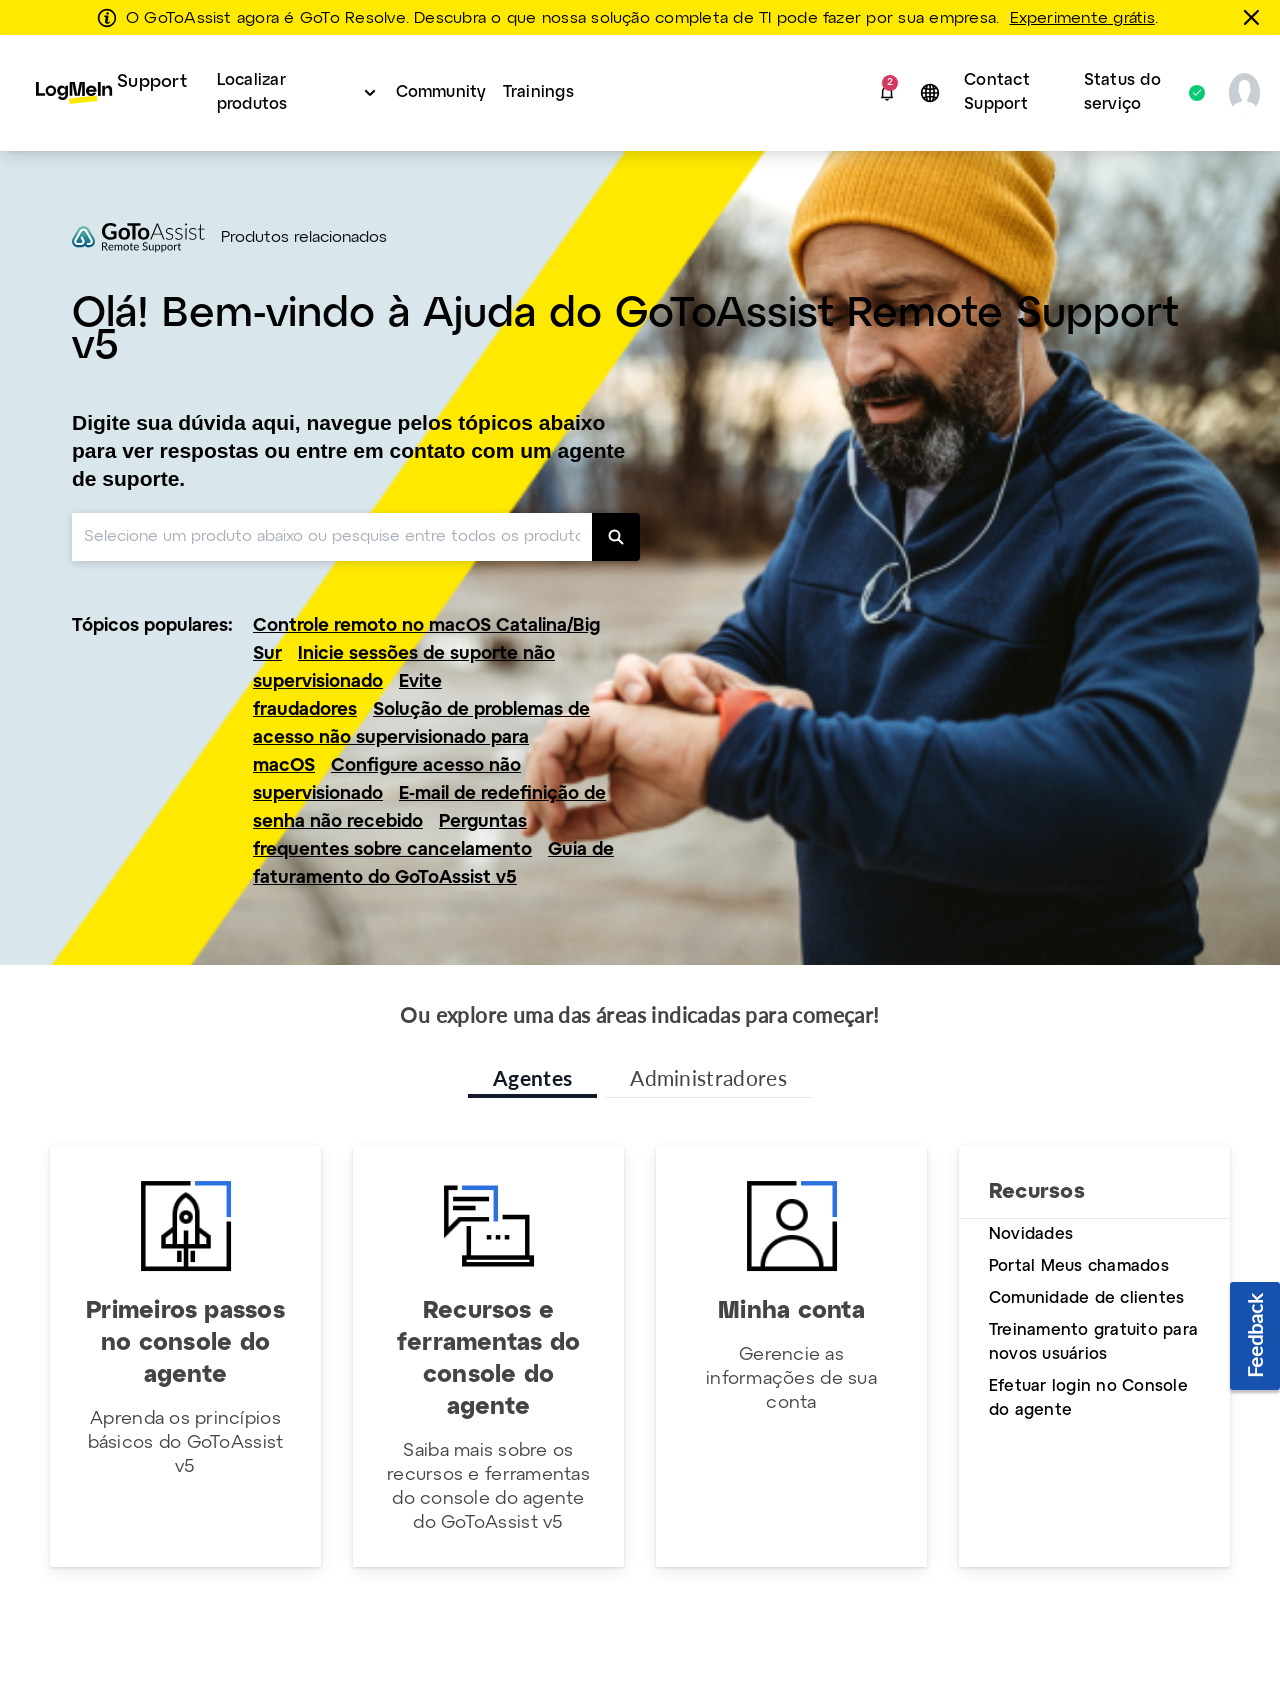 The width and height of the screenshot is (1280, 1702). I want to click on Localizar produtos [button], so click(252, 92).